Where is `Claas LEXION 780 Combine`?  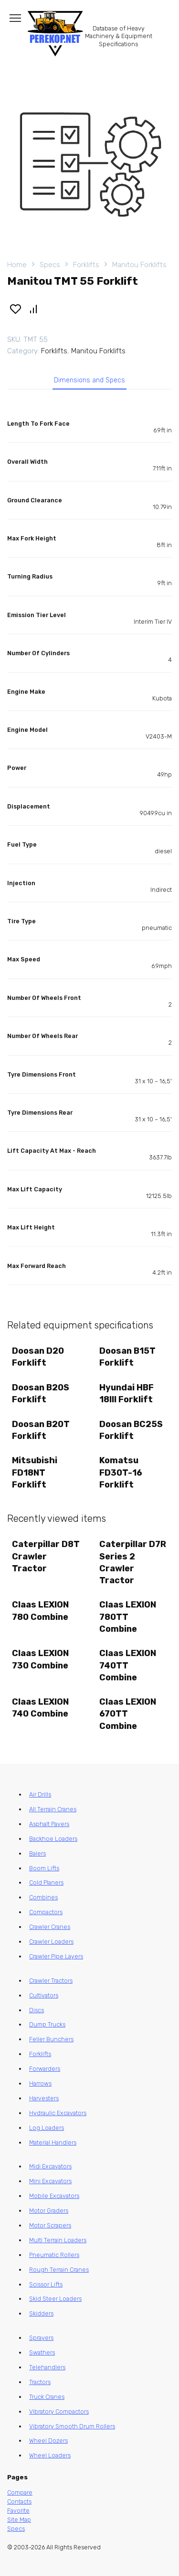 Claas LEXION 780 Combine is located at coordinates (40, 1610).